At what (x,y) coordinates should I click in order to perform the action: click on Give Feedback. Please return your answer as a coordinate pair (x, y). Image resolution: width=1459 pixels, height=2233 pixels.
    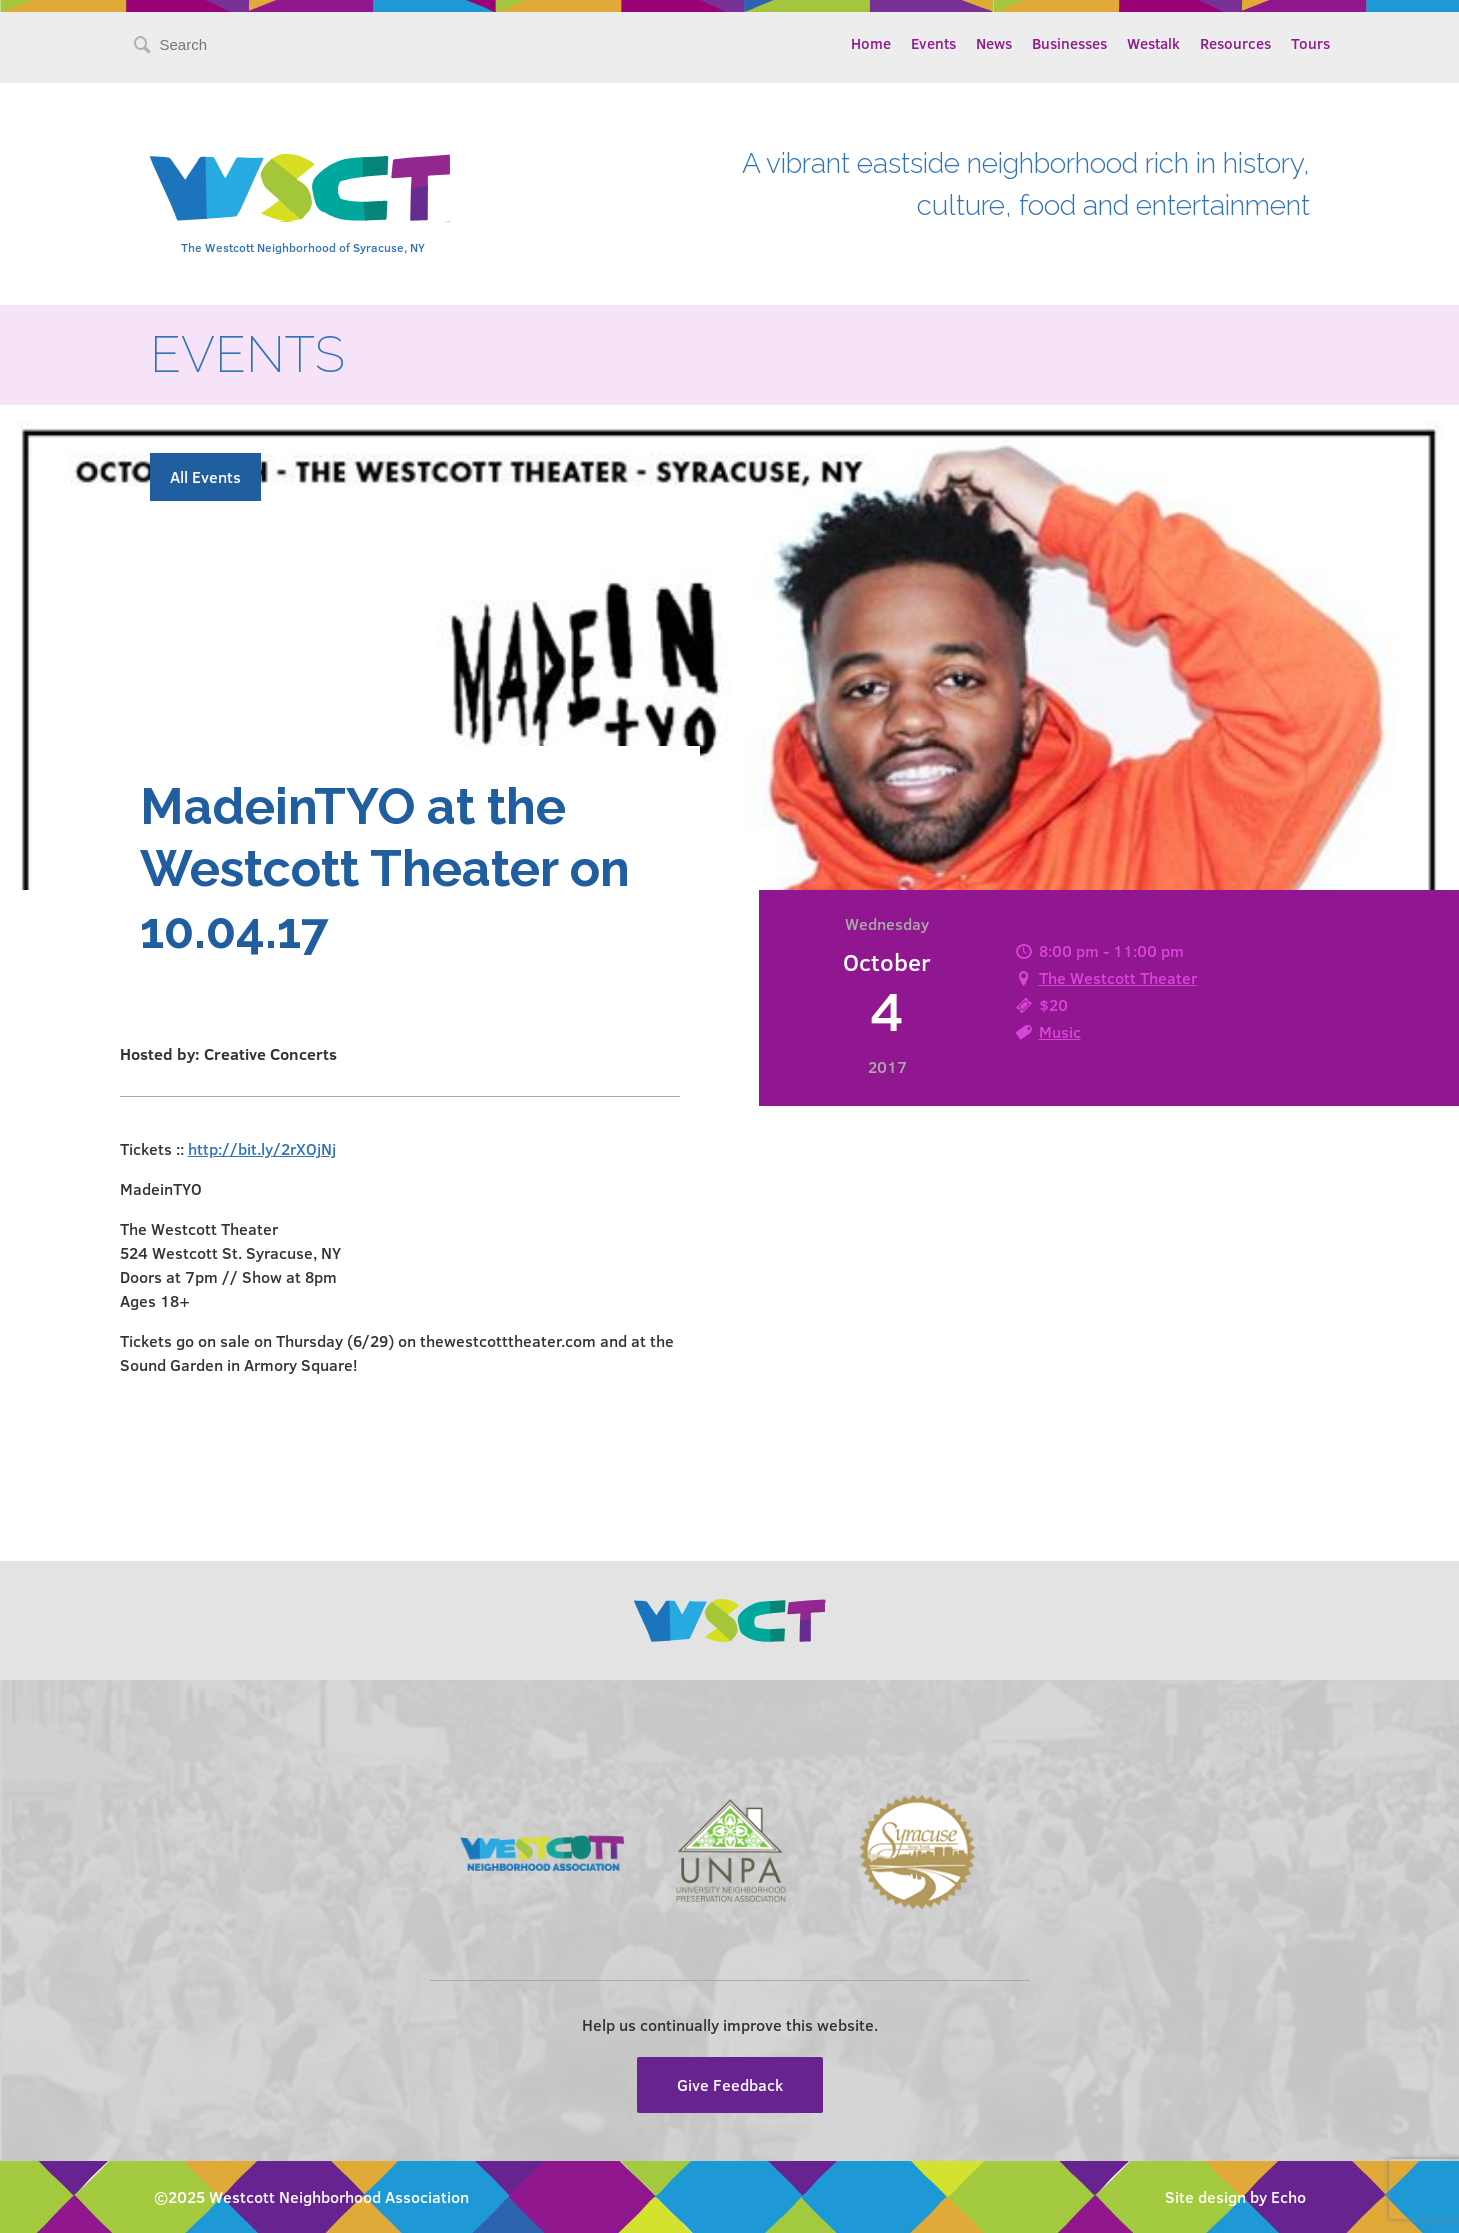
    Looking at the image, I should click on (730, 2084).